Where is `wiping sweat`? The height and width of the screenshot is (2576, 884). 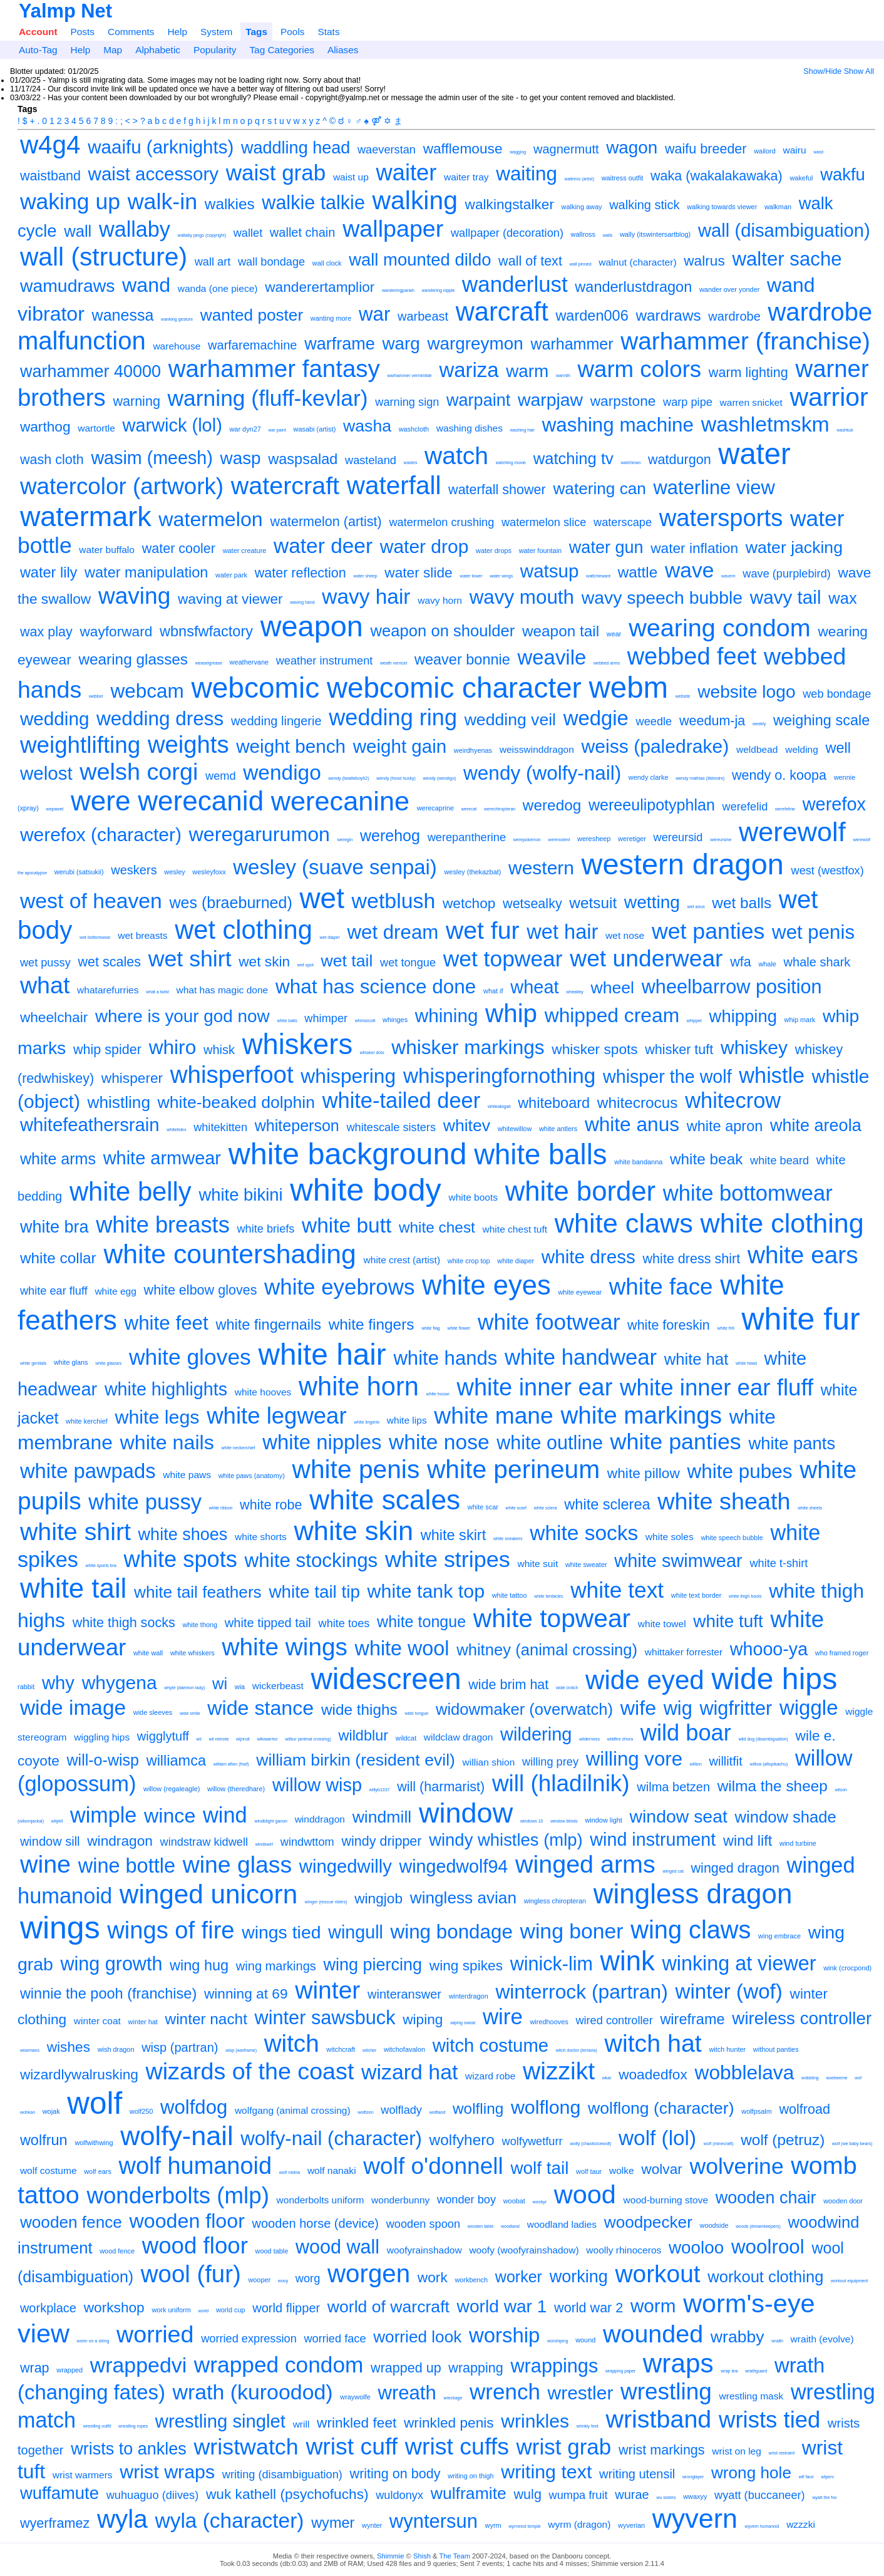 wiping sweat is located at coordinates (462, 2022).